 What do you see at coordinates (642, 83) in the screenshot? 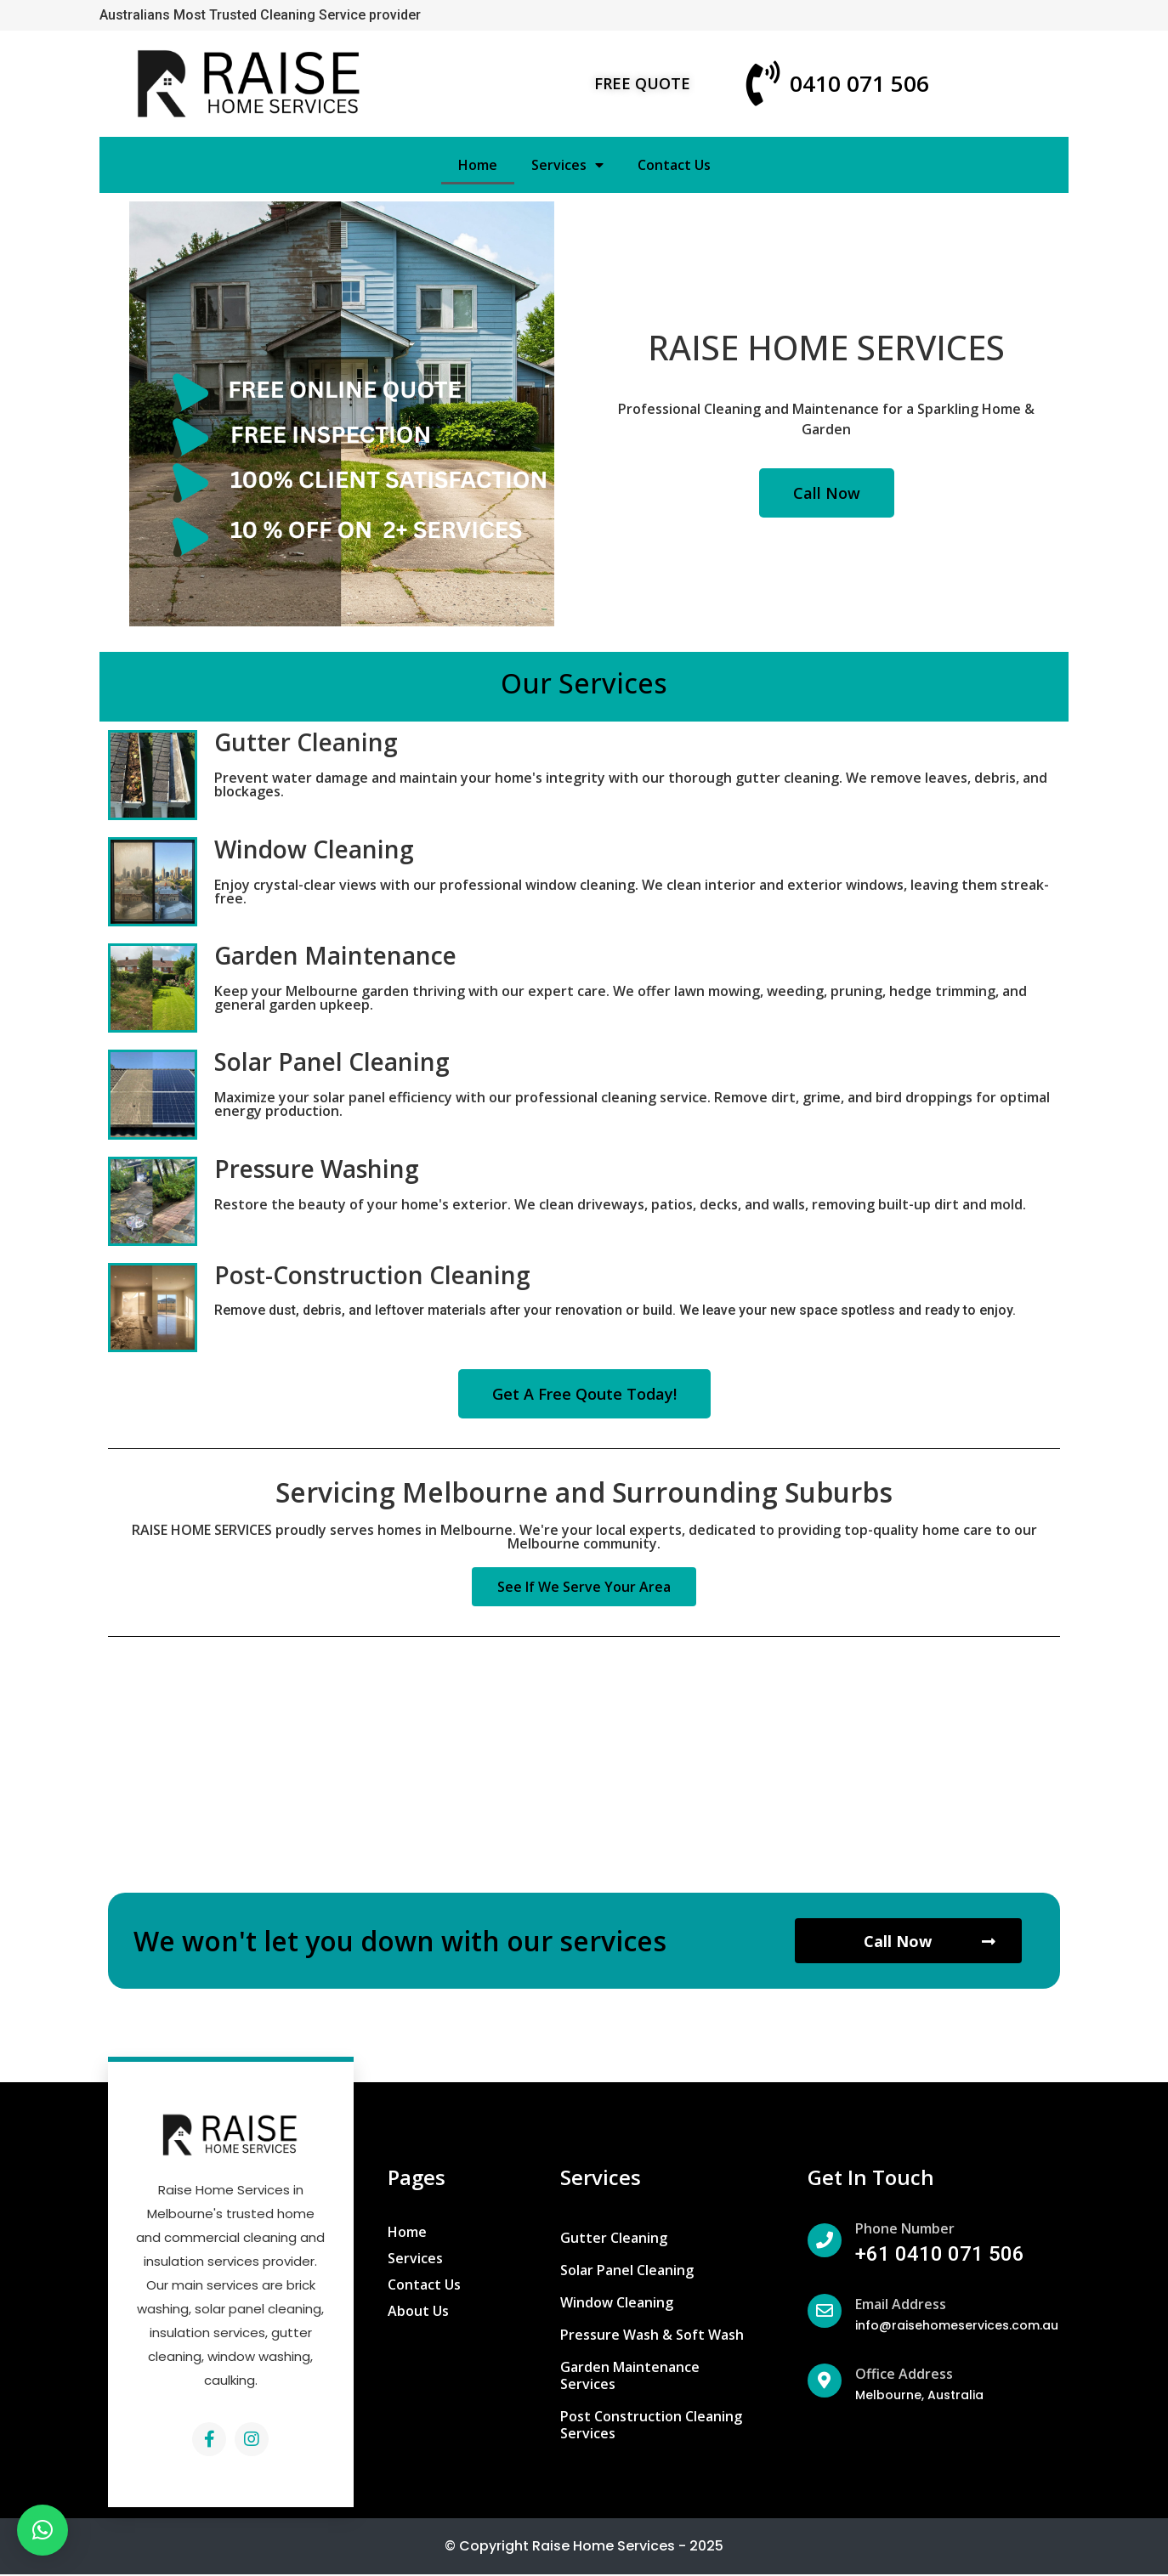
I see `[button]` at bounding box center [642, 83].